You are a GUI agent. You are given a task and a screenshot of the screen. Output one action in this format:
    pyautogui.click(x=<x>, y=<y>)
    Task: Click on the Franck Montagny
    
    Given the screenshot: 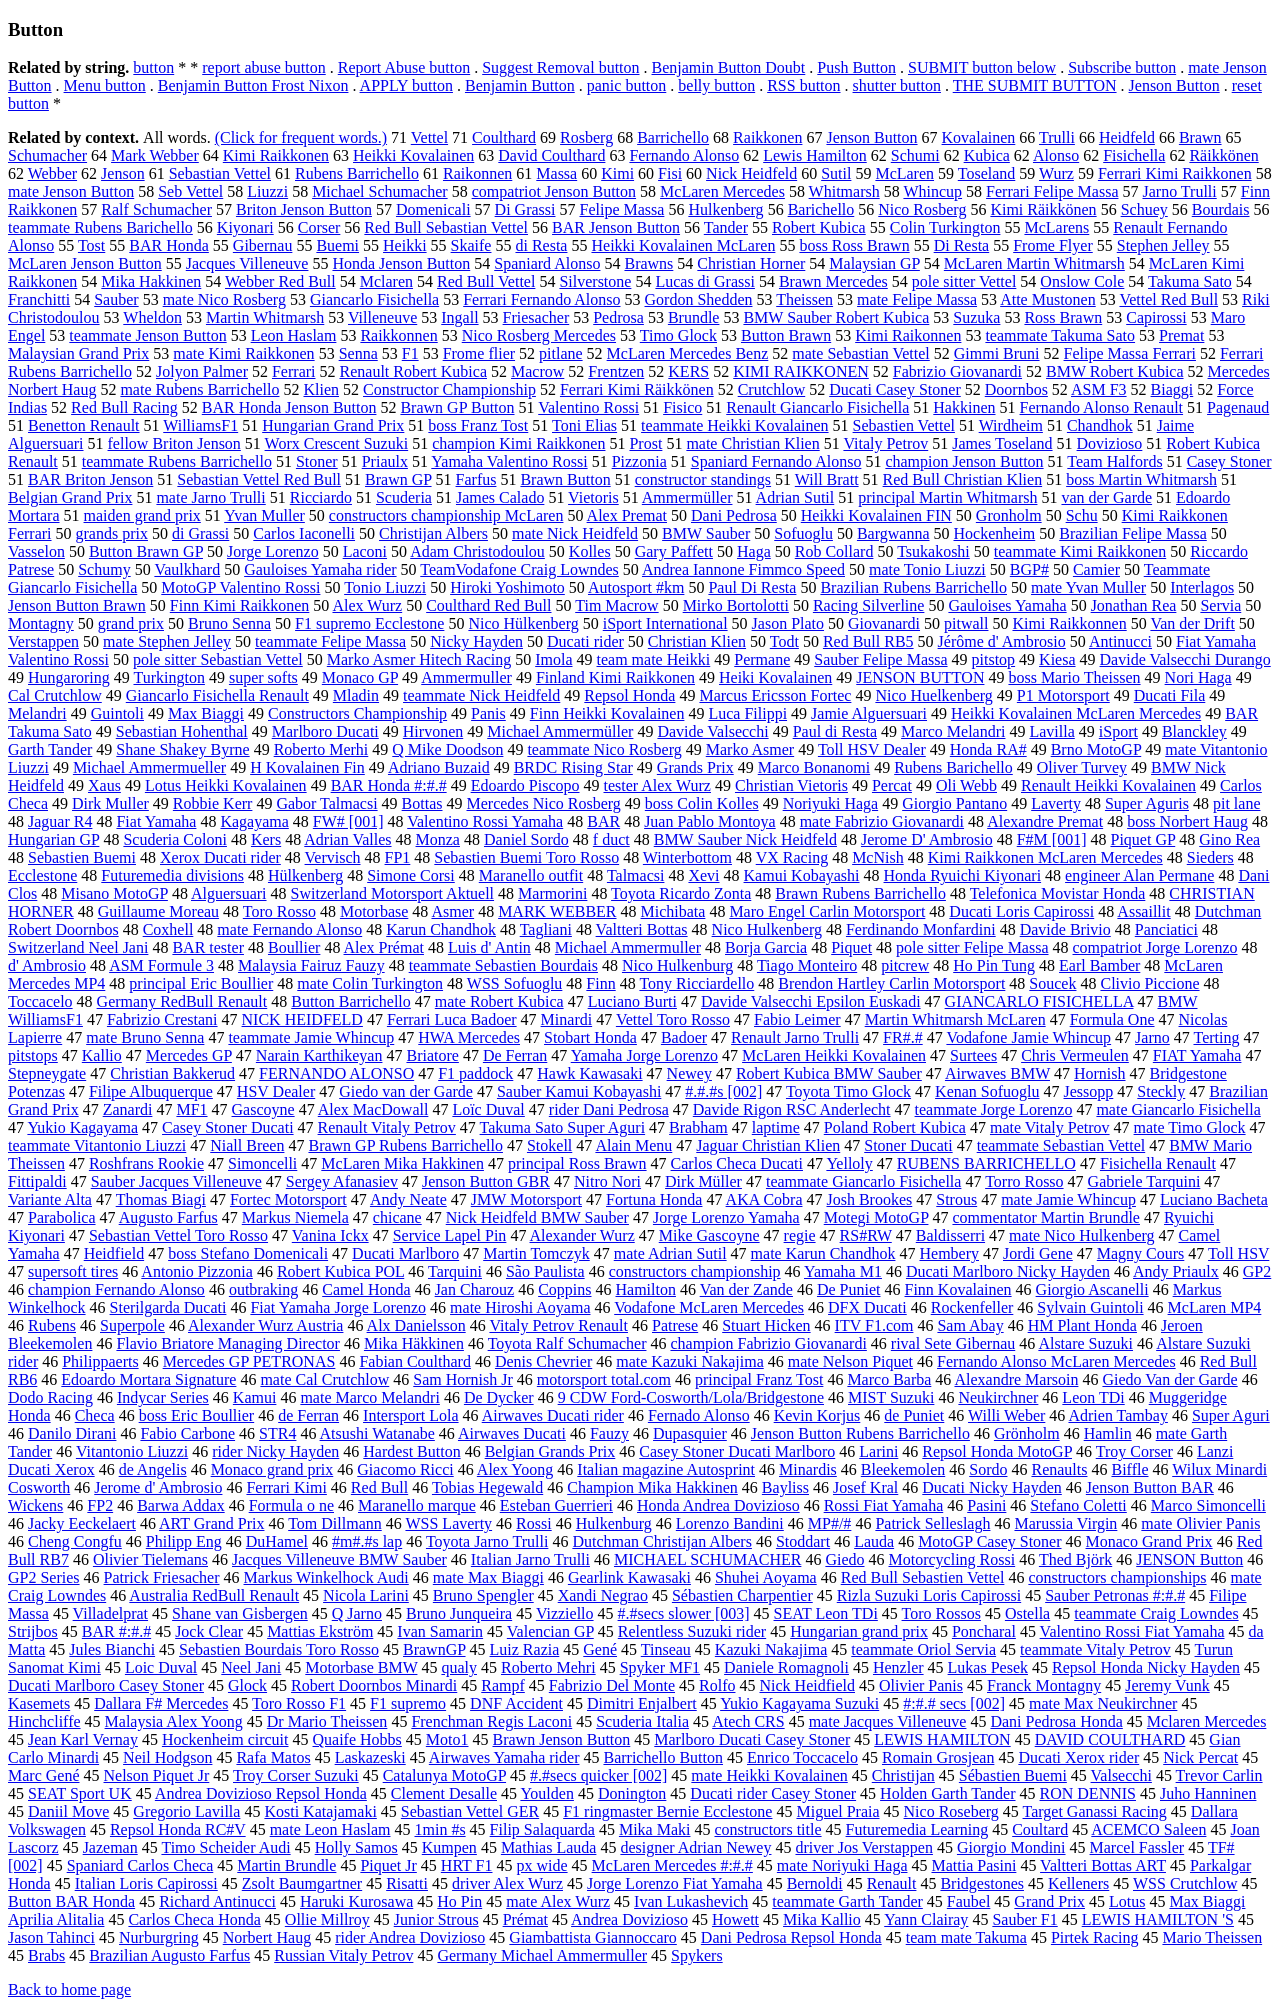 What is the action you would take?
    pyautogui.click(x=1044, y=1685)
    